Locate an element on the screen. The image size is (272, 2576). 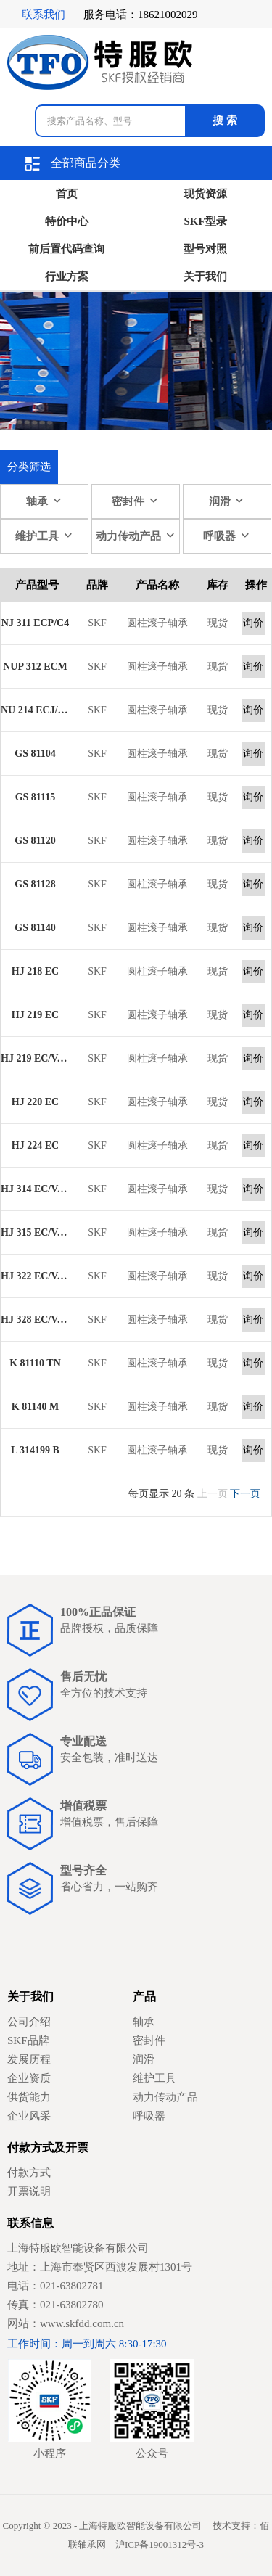
密封件 is located at coordinates (135, 501).